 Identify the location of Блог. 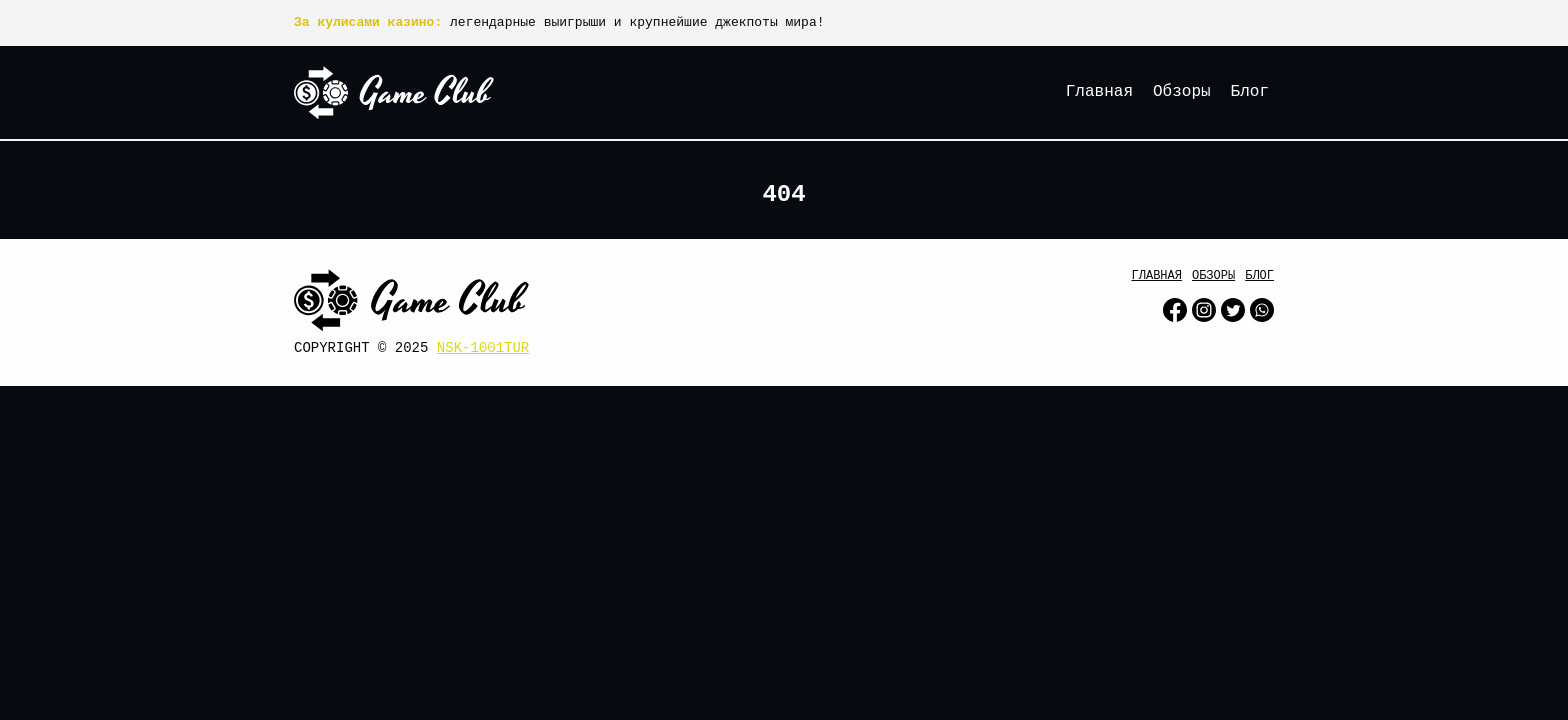
(1250, 92).